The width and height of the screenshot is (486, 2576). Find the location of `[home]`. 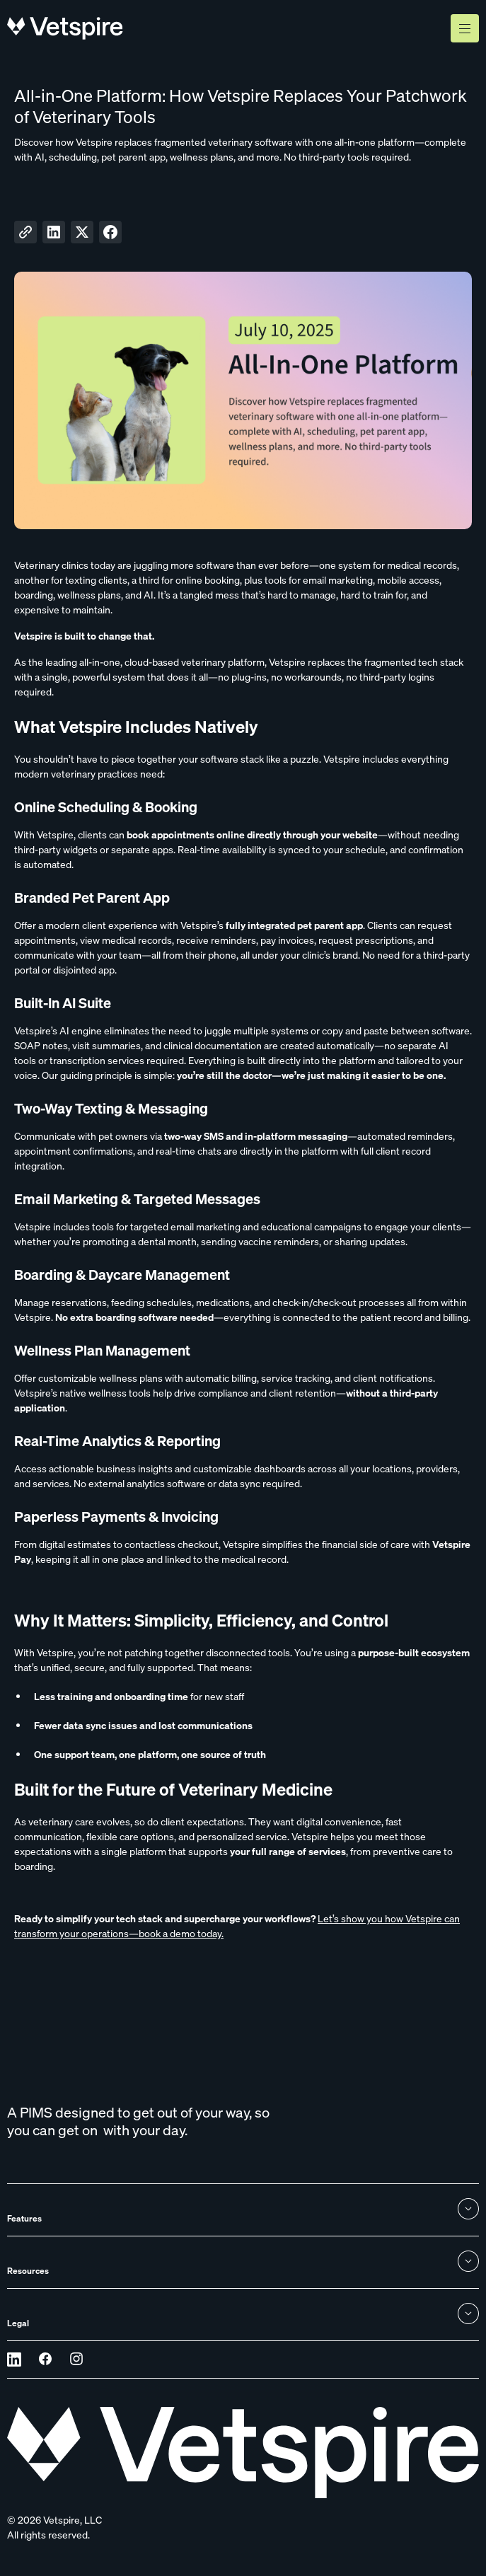

[home] is located at coordinates (65, 28).